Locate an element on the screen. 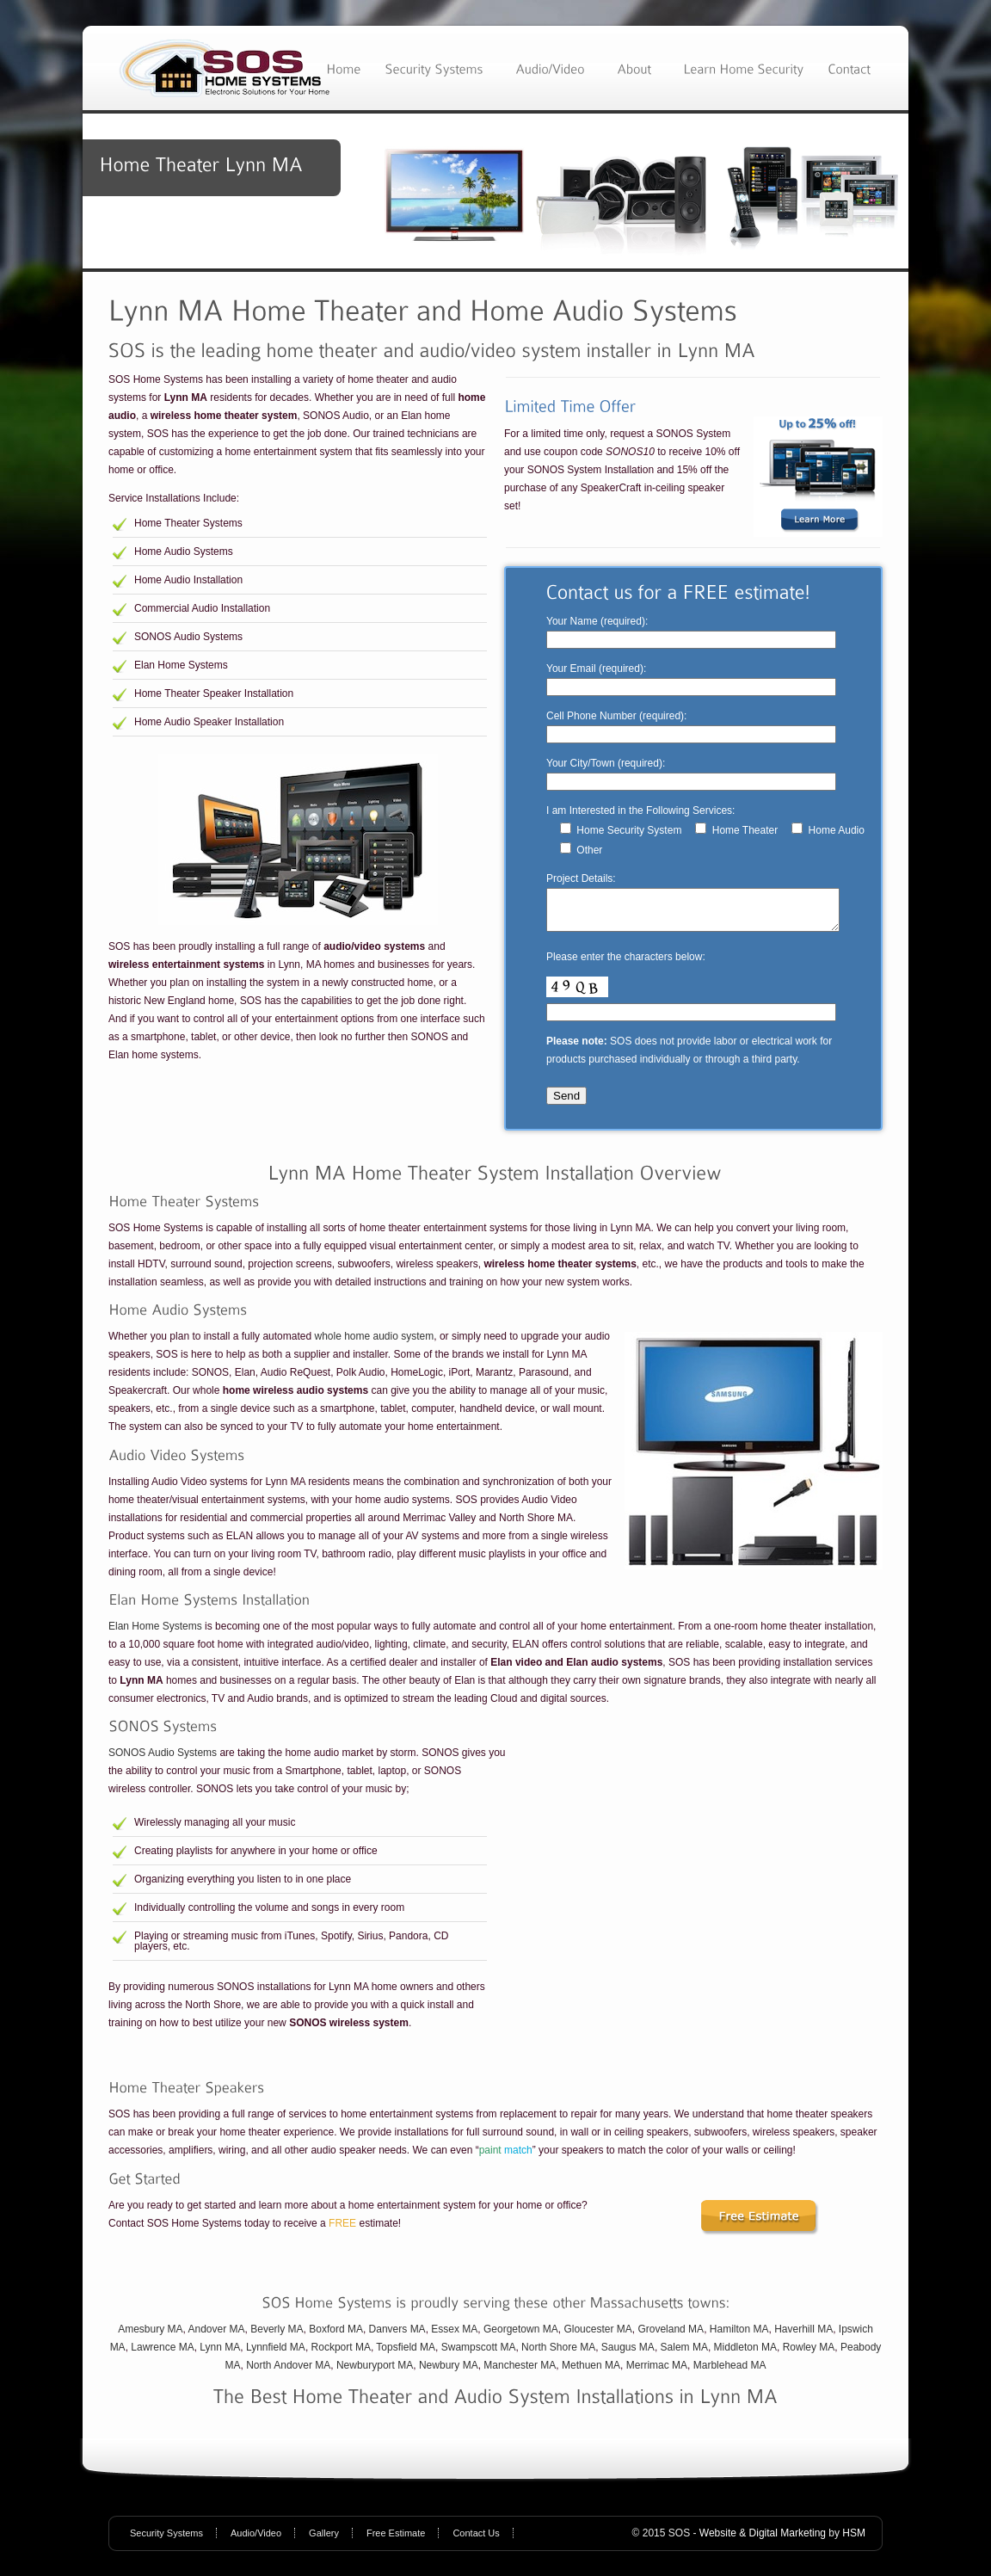 The height and width of the screenshot is (2576, 991). Methuen MA is located at coordinates (591, 2373).